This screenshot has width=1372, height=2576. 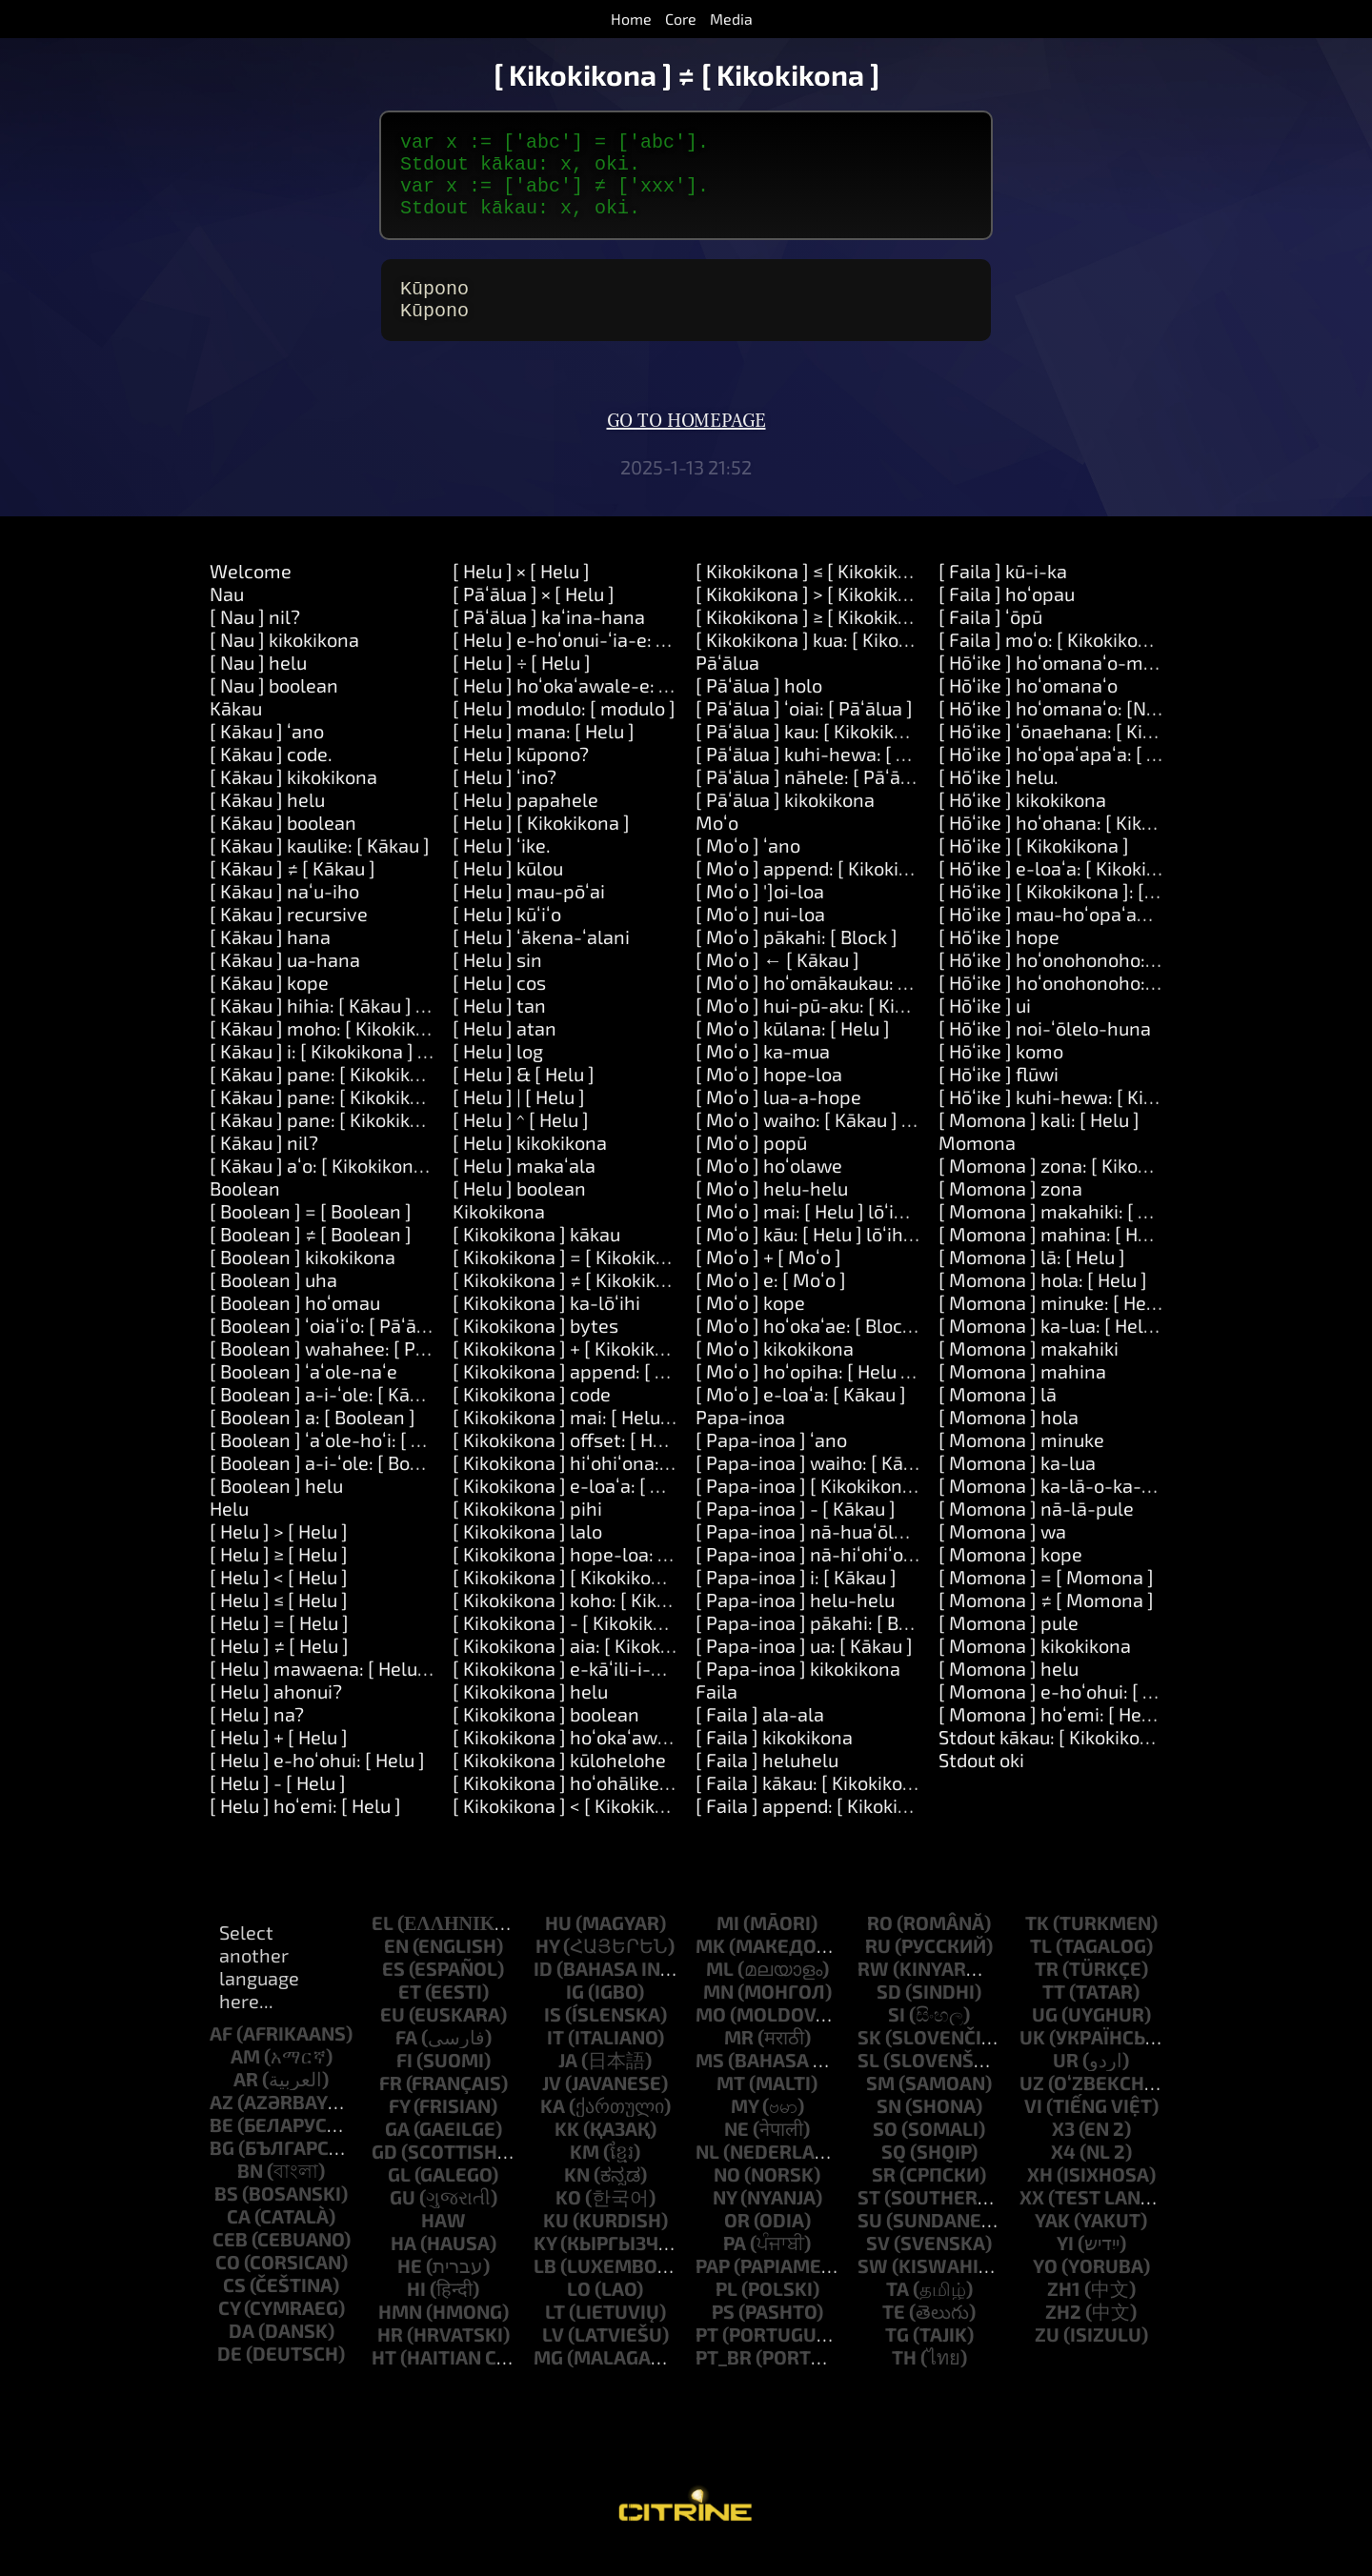 I want to click on mt, so click(x=730, y=2105).